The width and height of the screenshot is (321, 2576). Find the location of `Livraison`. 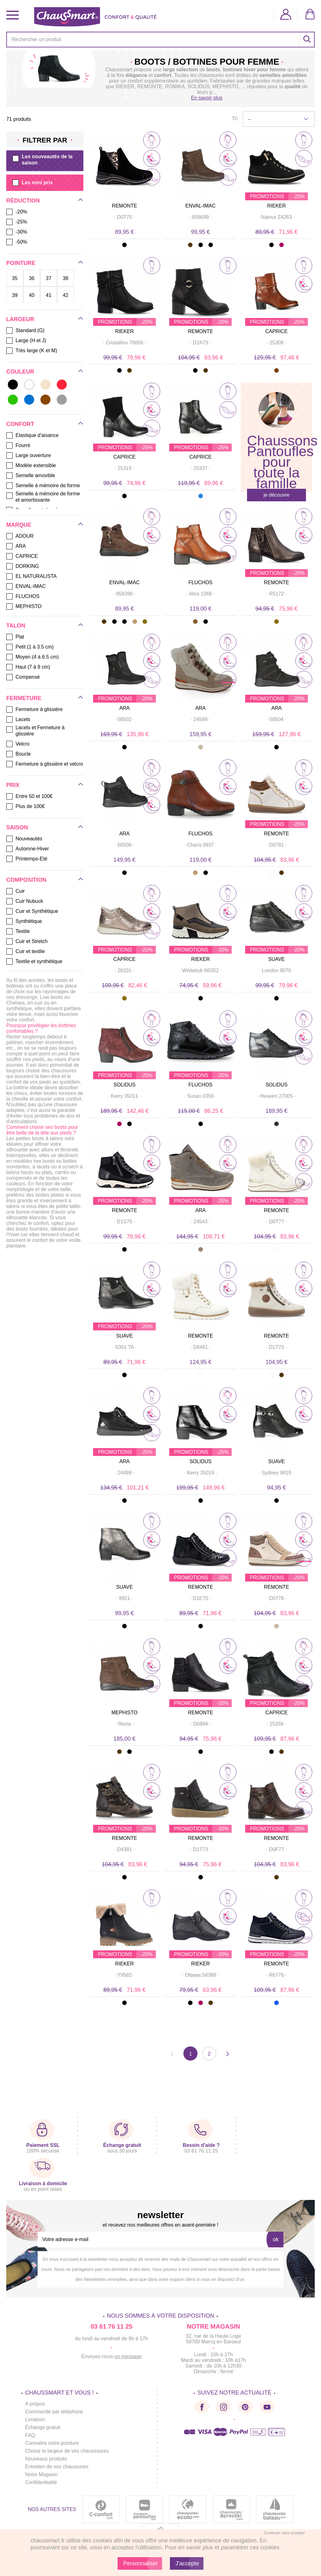

Livraison is located at coordinates (35, 2419).